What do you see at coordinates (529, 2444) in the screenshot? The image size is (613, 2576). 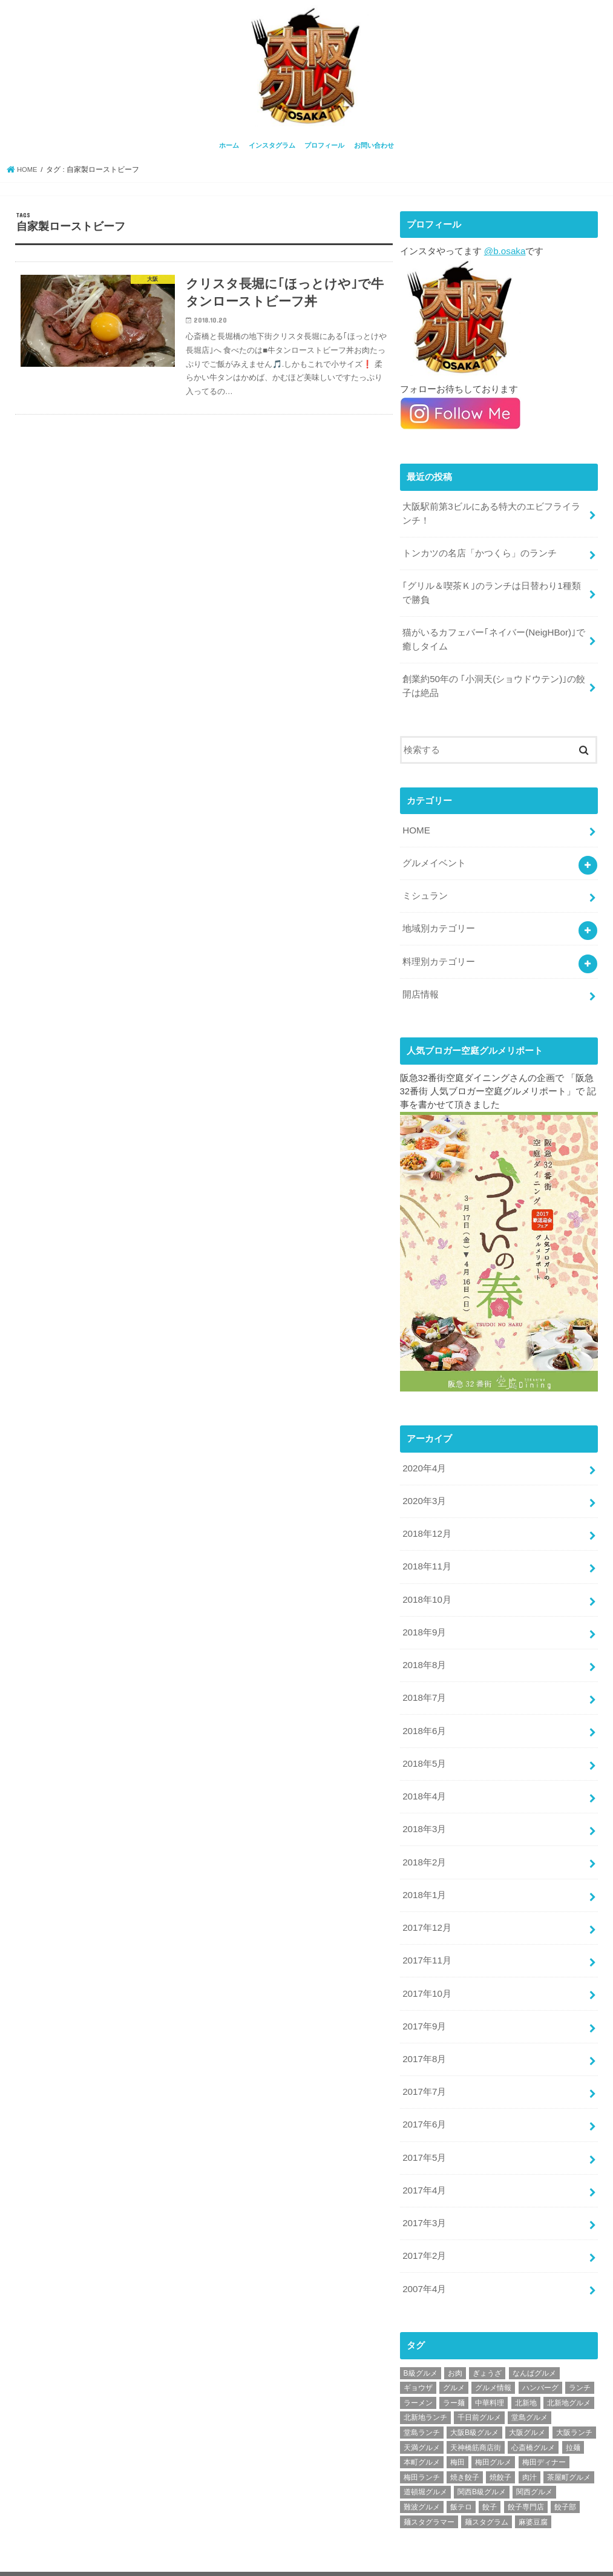 I see `肉汁 [肉汁 (18個の項目)]` at bounding box center [529, 2444].